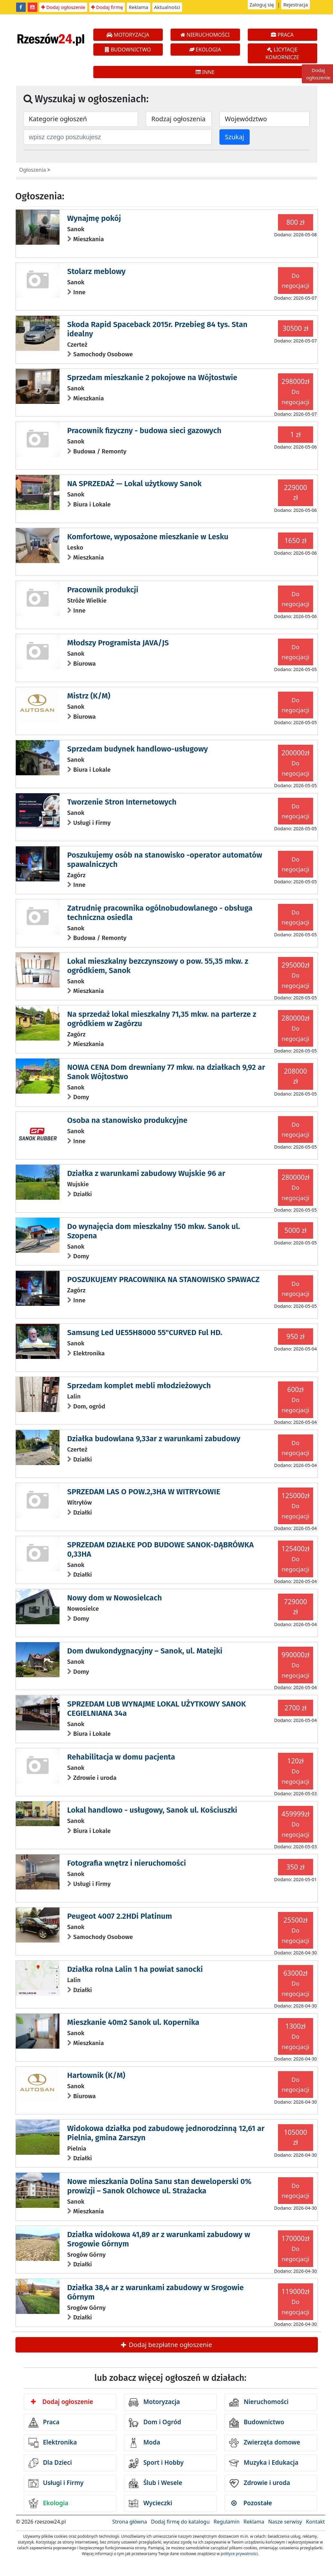  Describe the element at coordinates (32, 169) in the screenshot. I see `Ogłoszenia` at that location.